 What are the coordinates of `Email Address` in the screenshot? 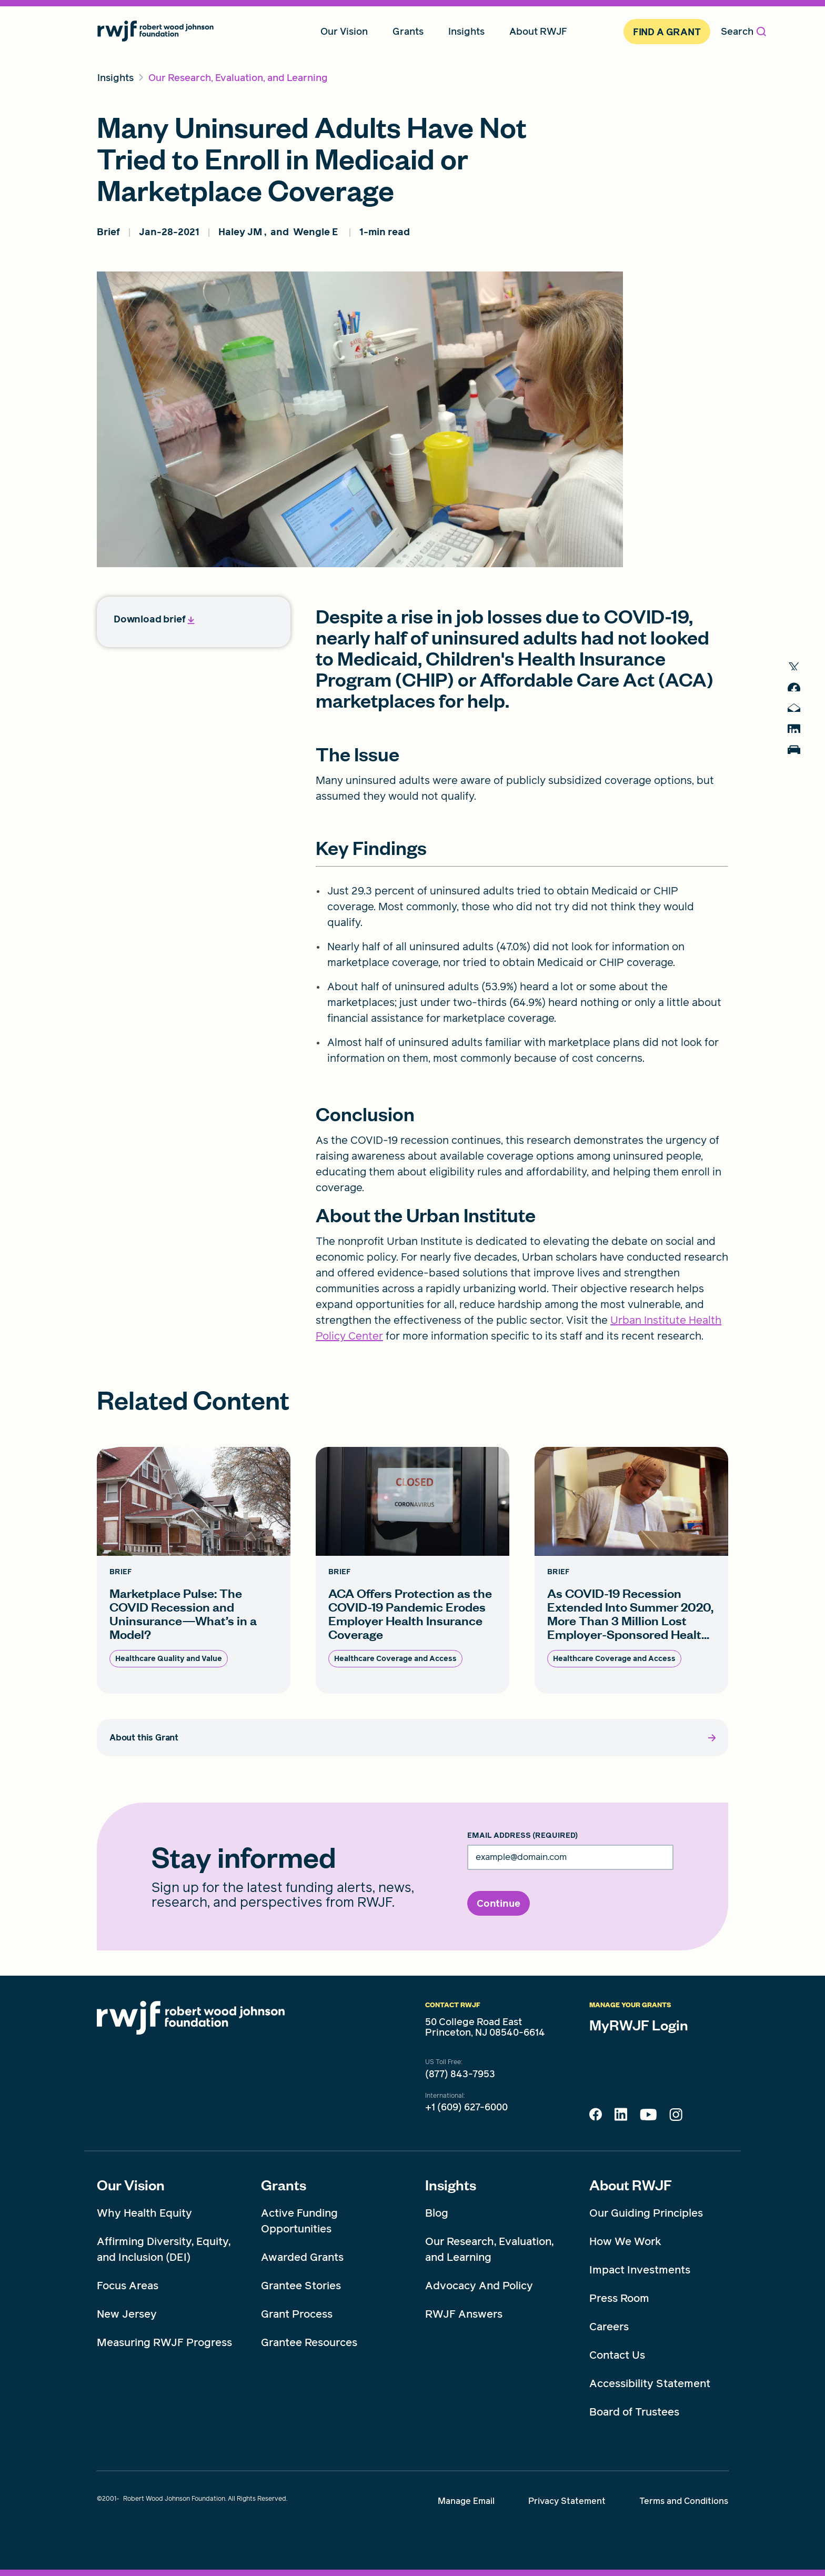 It's located at (522, 1835).